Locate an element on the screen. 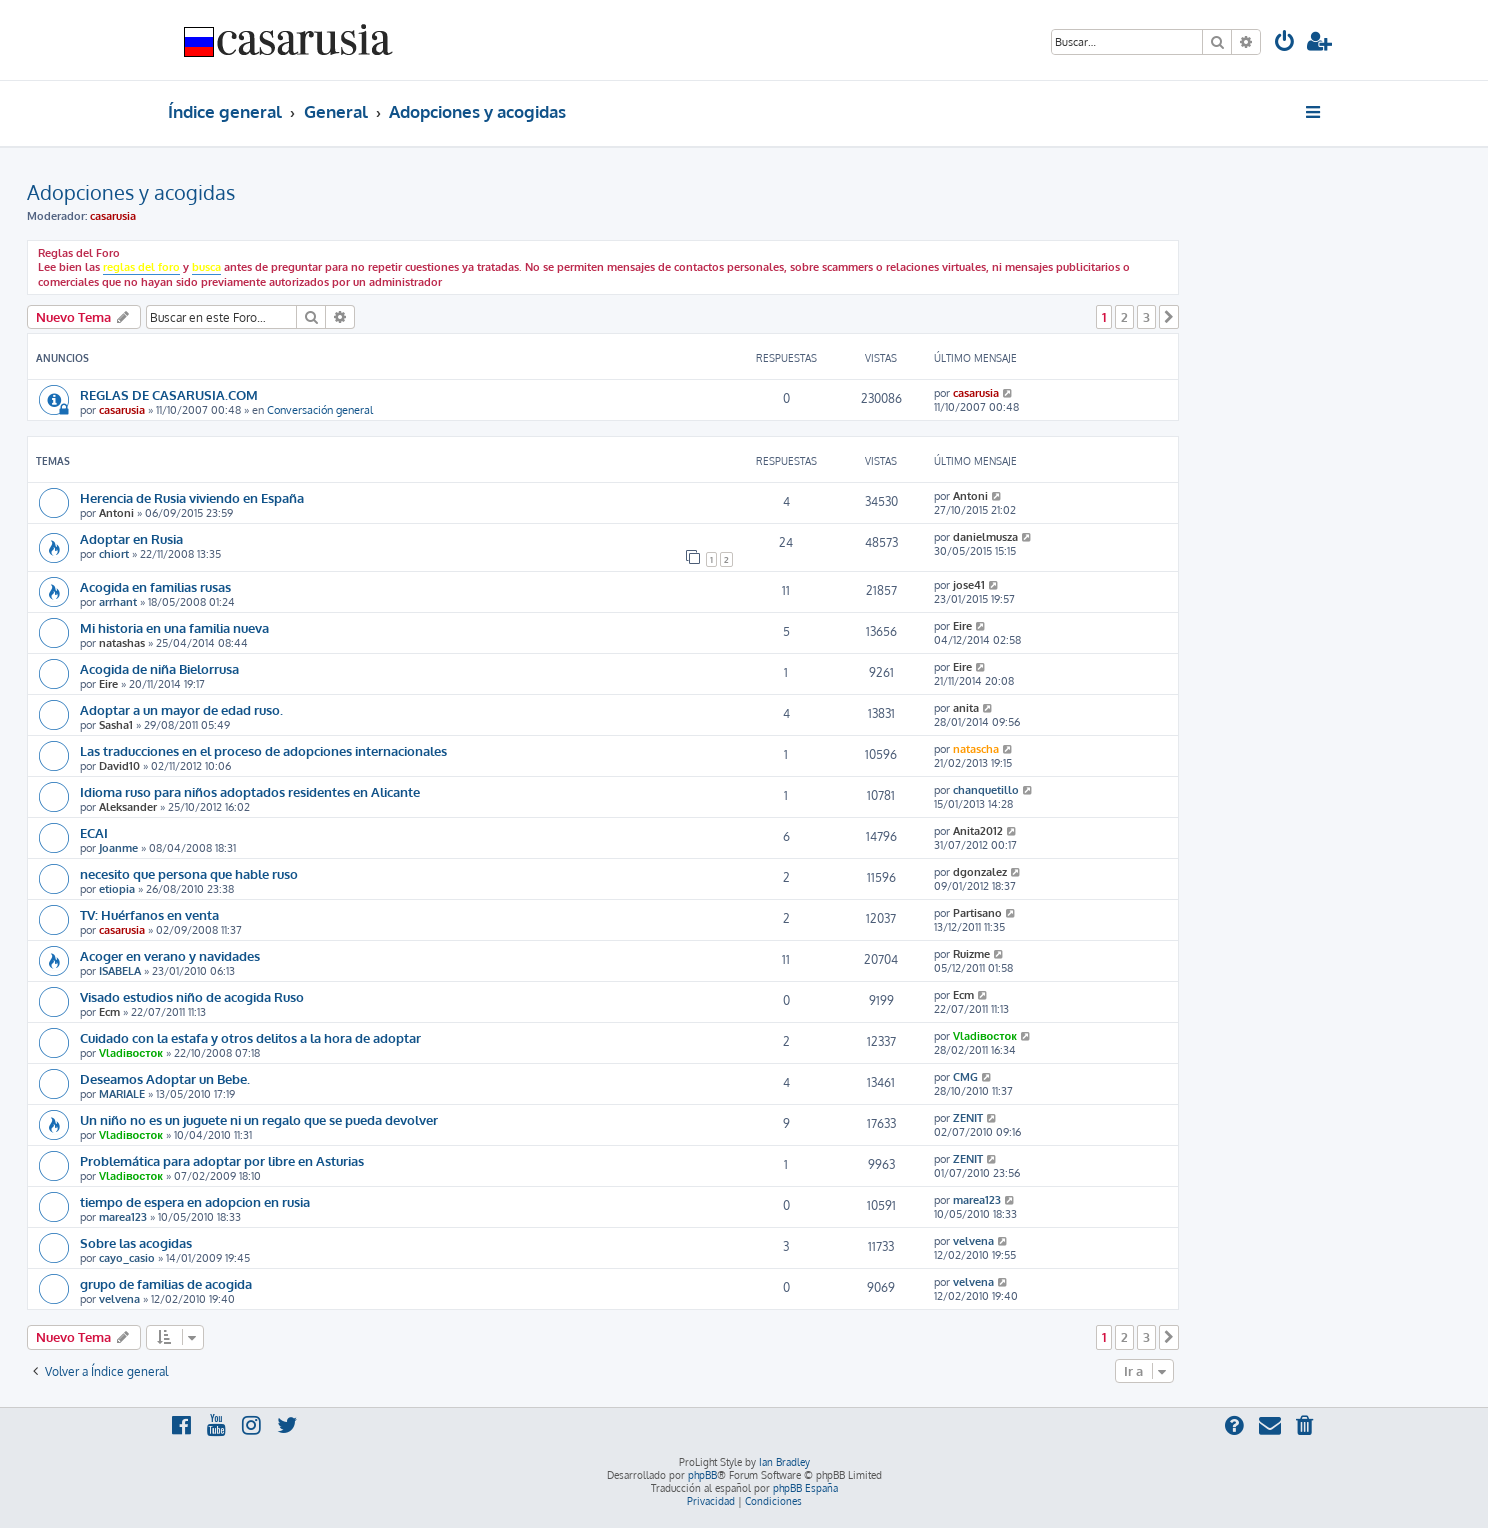 Image resolution: width=1488 pixels, height=1528 pixels. Adopciones y acogidas is located at coordinates (131, 192).